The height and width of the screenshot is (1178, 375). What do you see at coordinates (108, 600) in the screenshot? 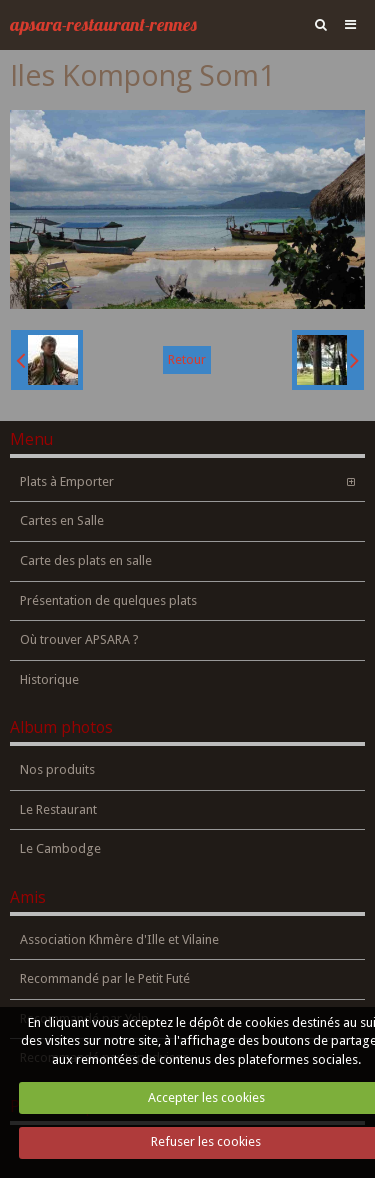
I see `Présentation de quelques plats` at bounding box center [108, 600].